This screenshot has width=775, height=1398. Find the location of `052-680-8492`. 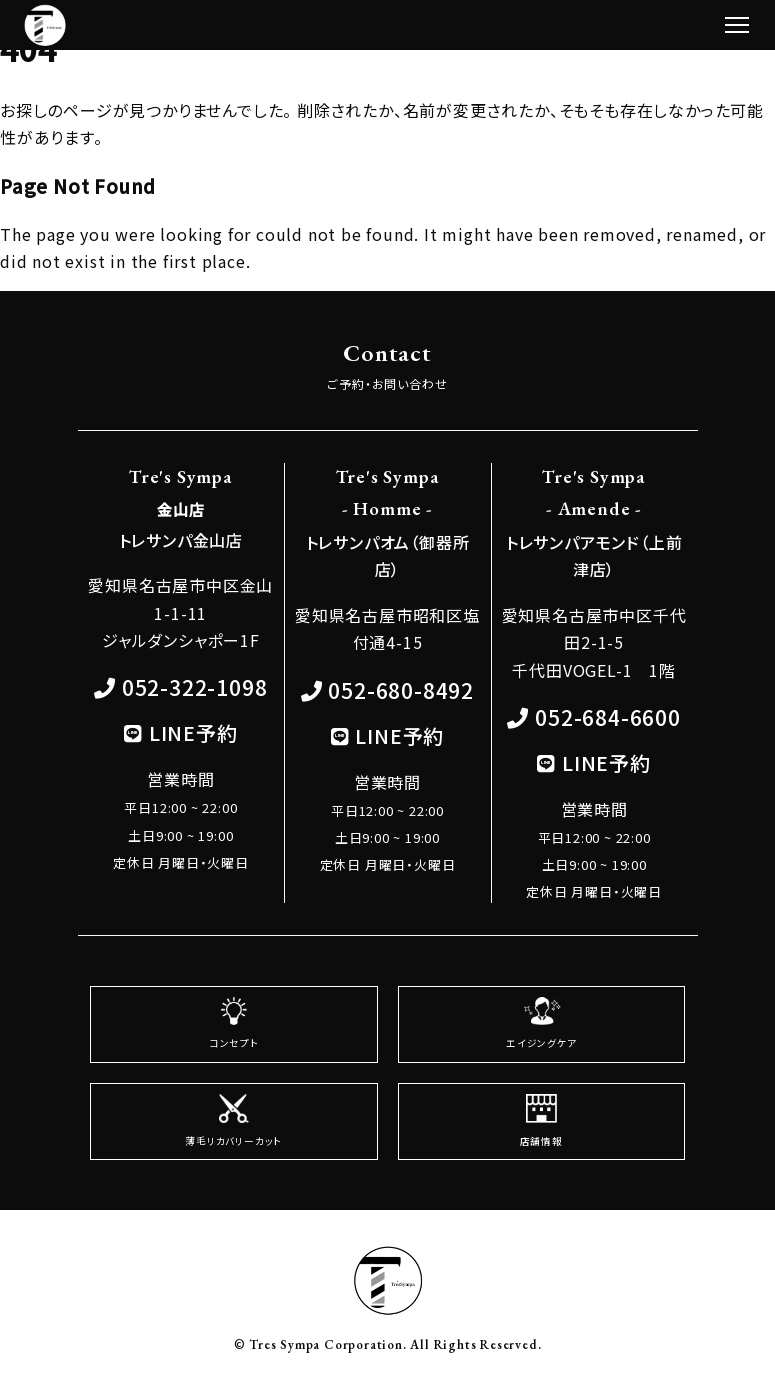

052-680-8492 is located at coordinates (401, 690).